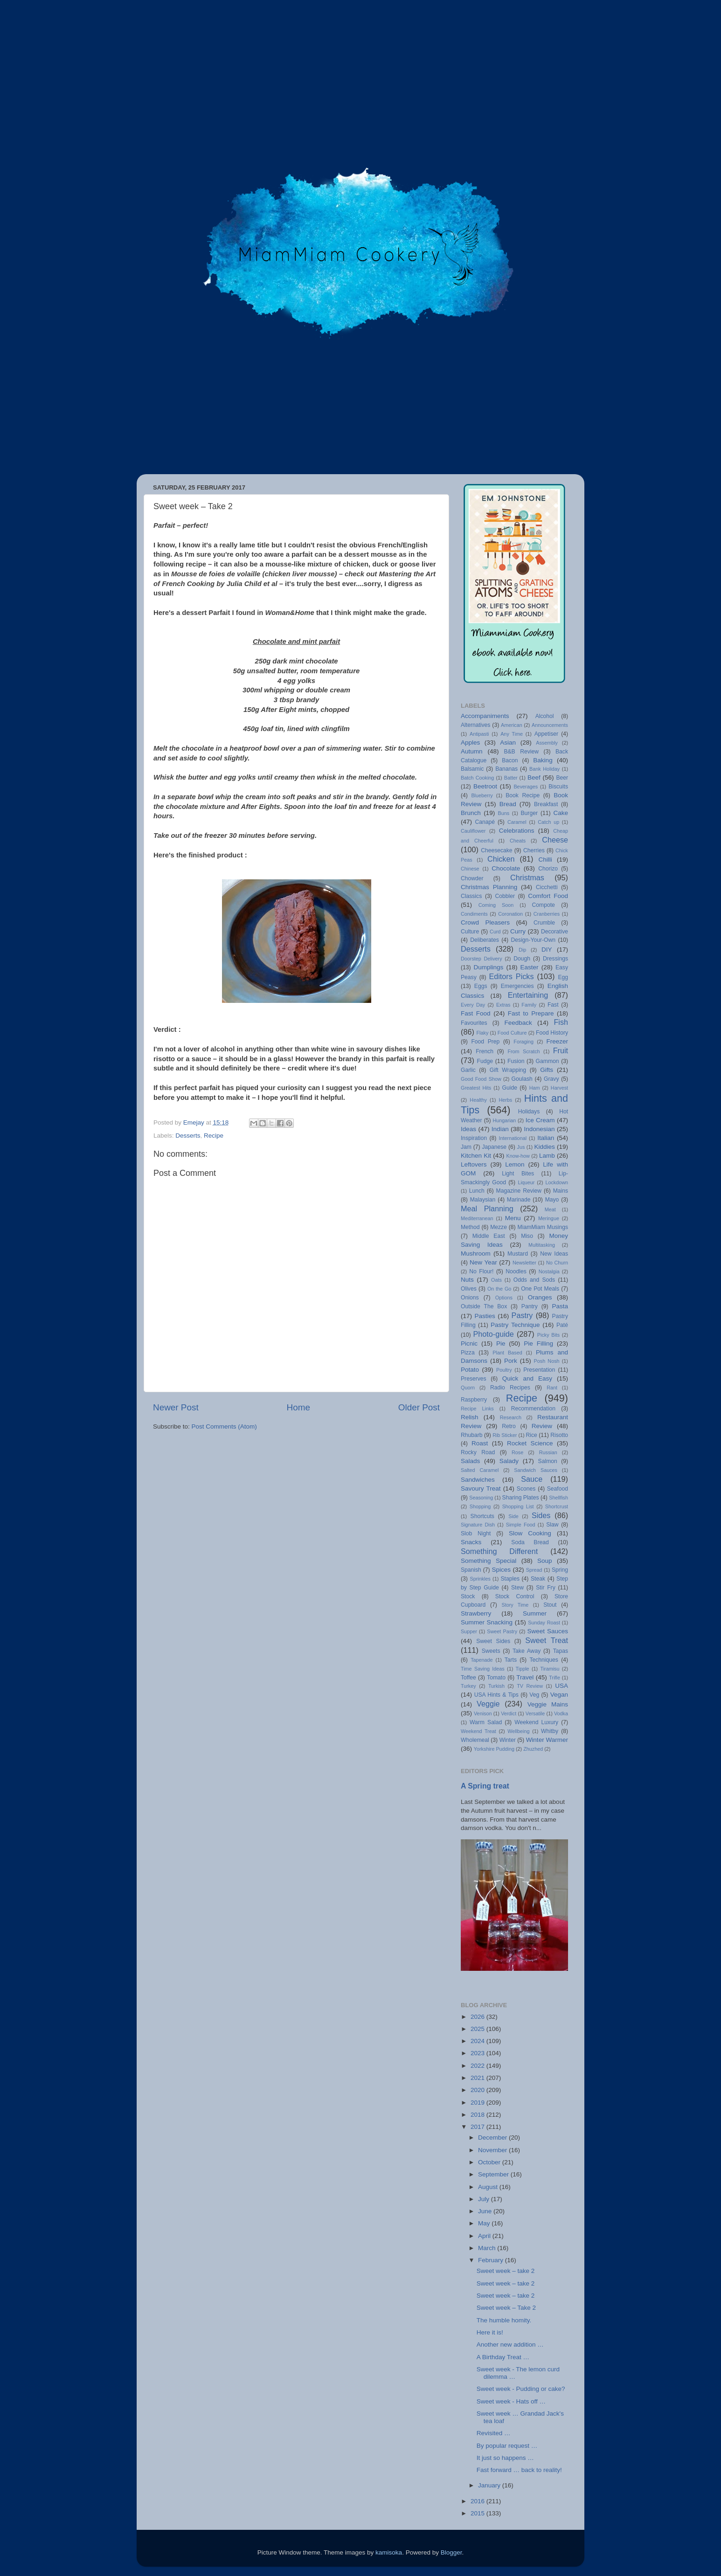  I want to click on Fish, so click(561, 1022).